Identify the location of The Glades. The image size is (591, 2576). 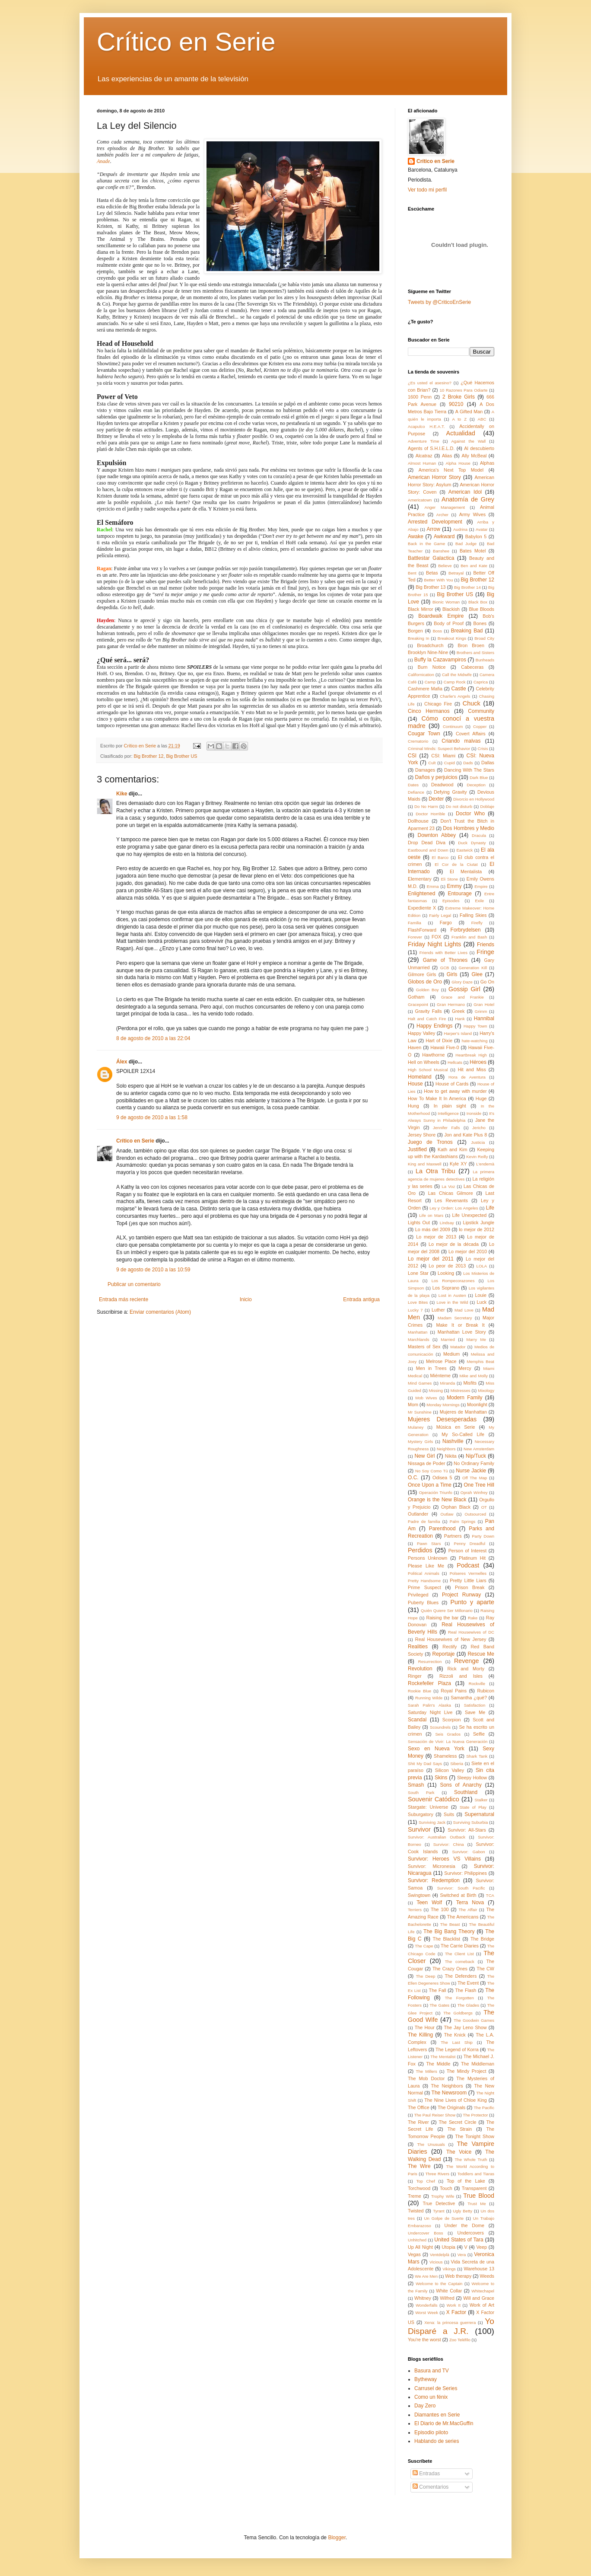
(468, 2005).